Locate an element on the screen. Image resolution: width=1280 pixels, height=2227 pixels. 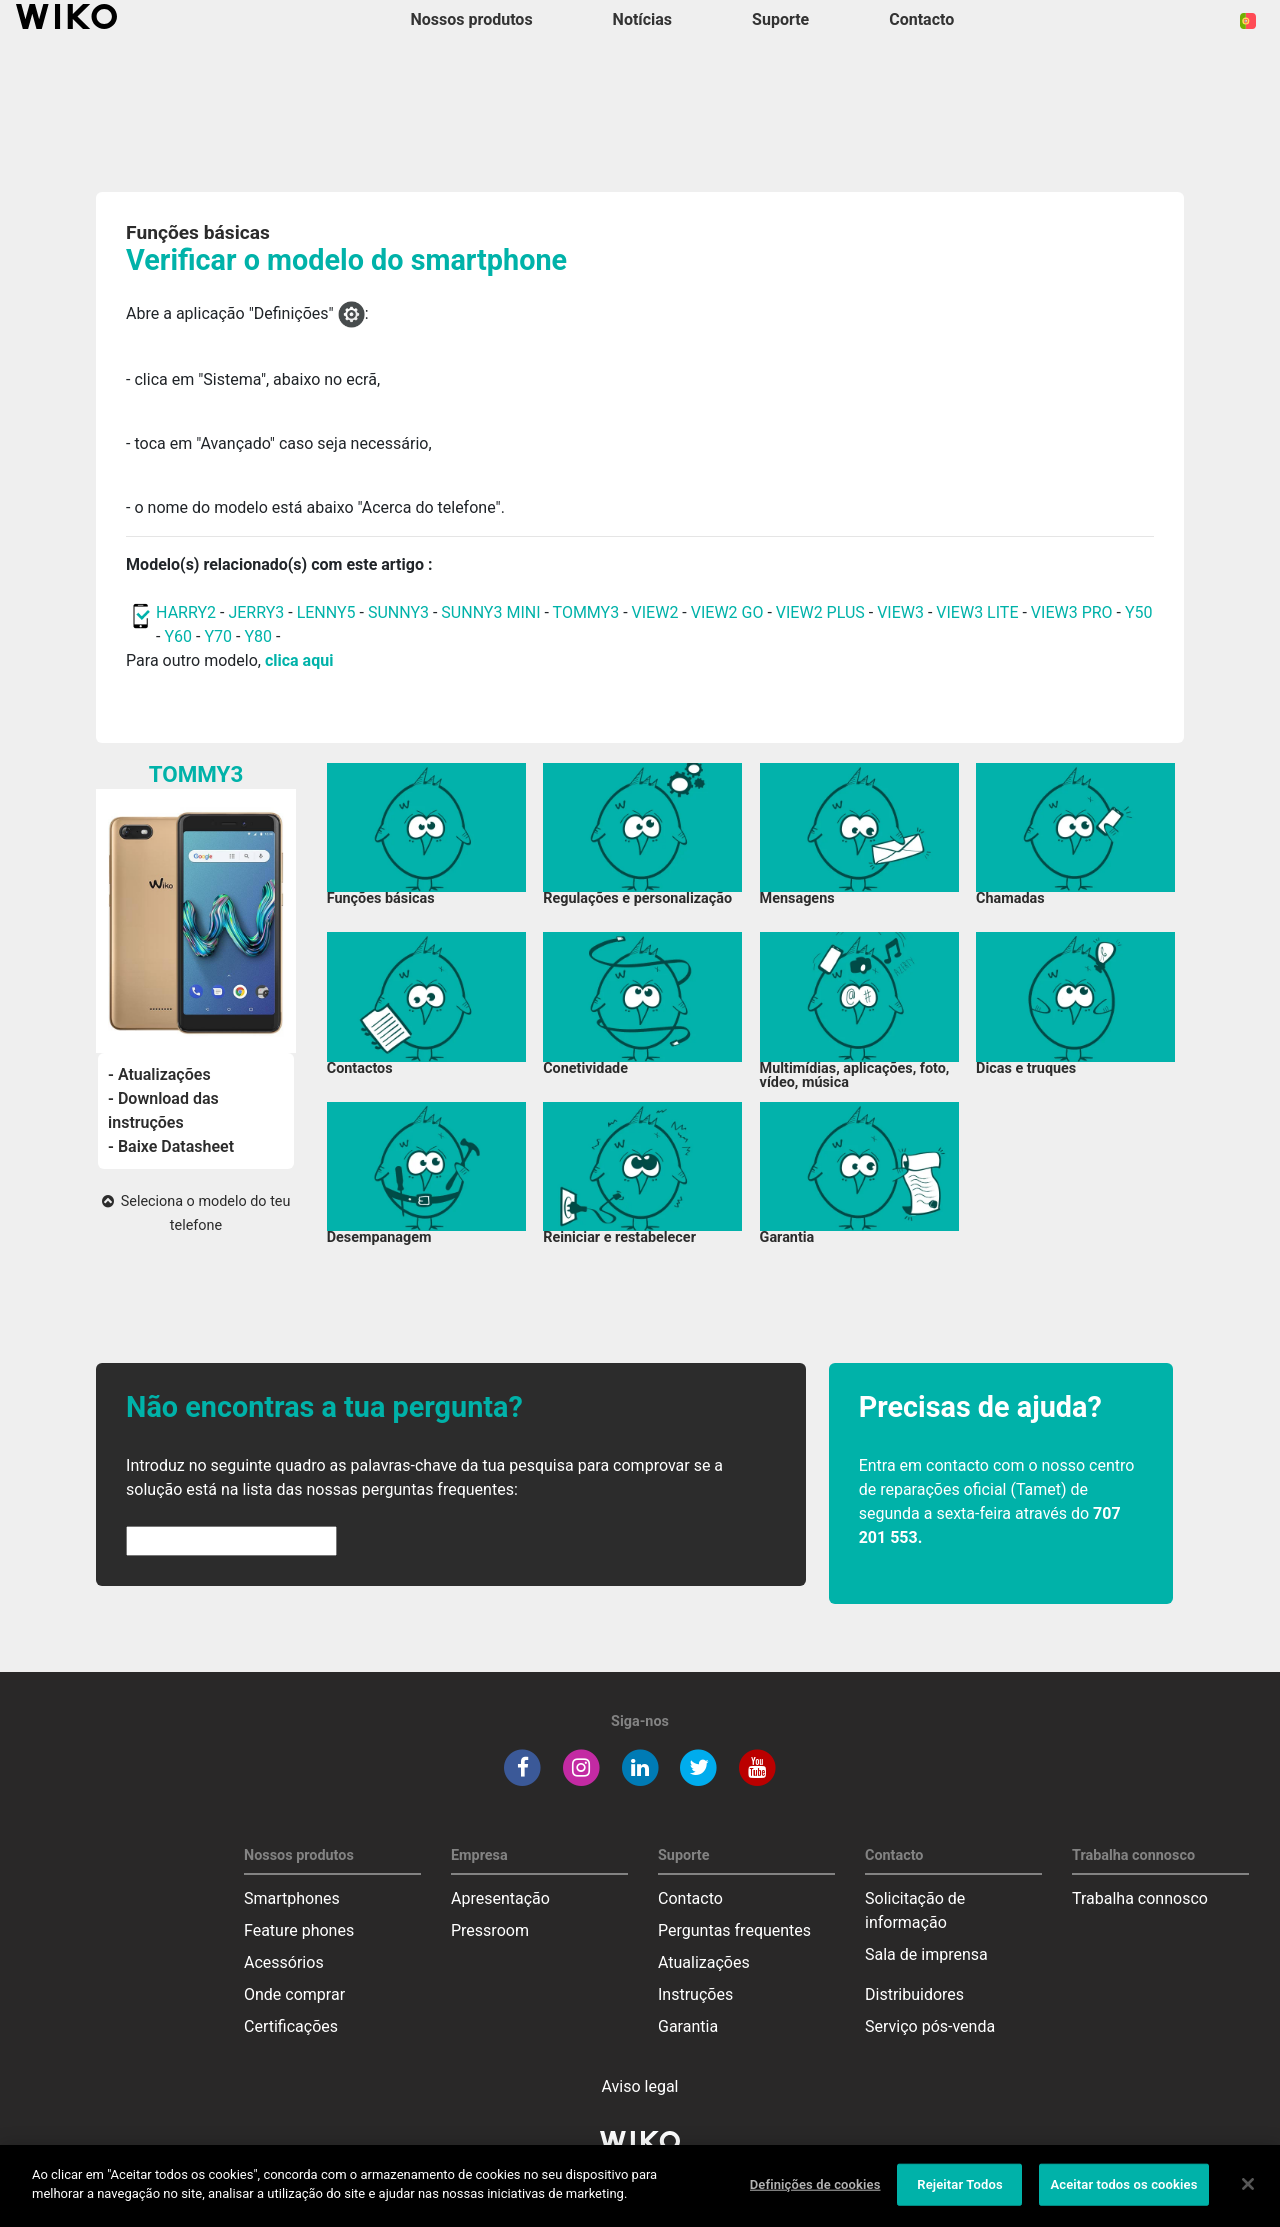
Y60 is located at coordinates (178, 636).